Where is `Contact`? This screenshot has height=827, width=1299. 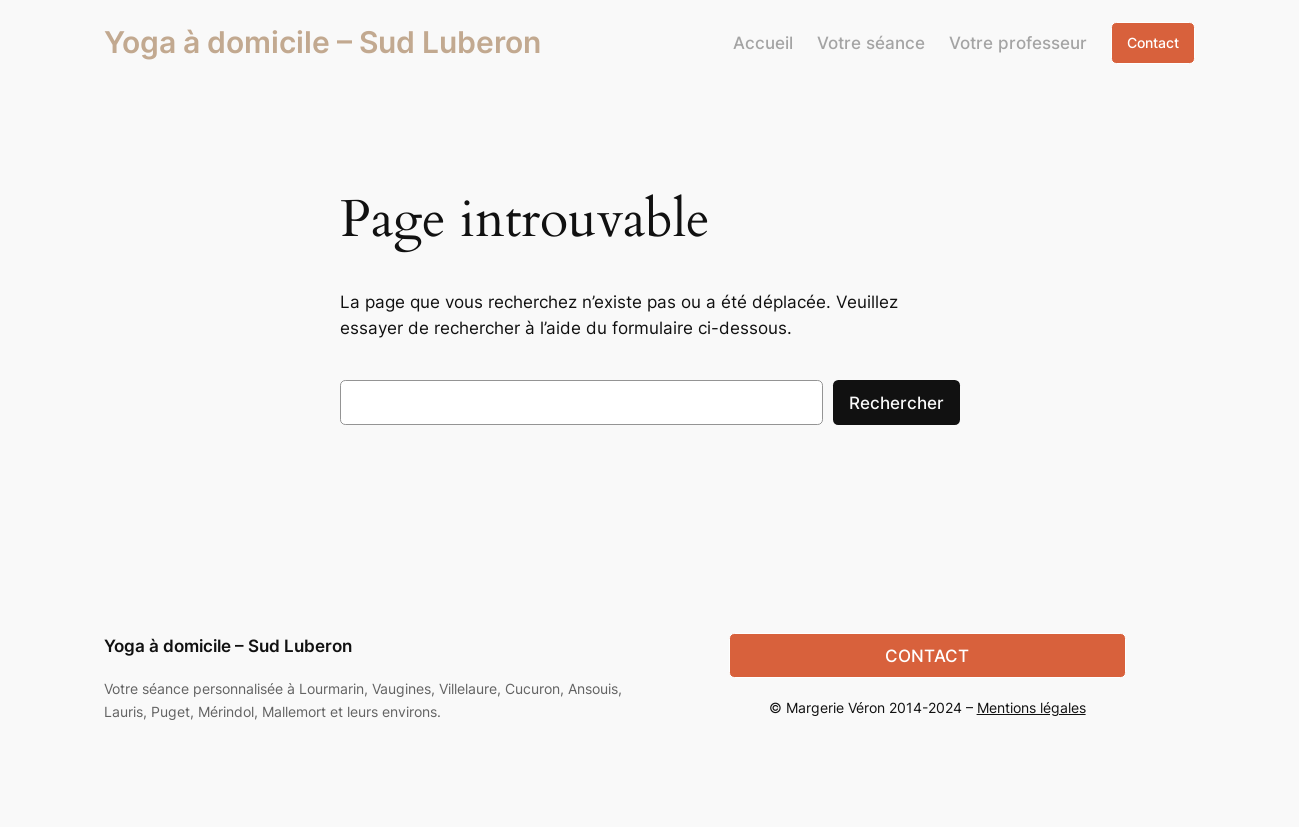
Contact is located at coordinates (1153, 42).